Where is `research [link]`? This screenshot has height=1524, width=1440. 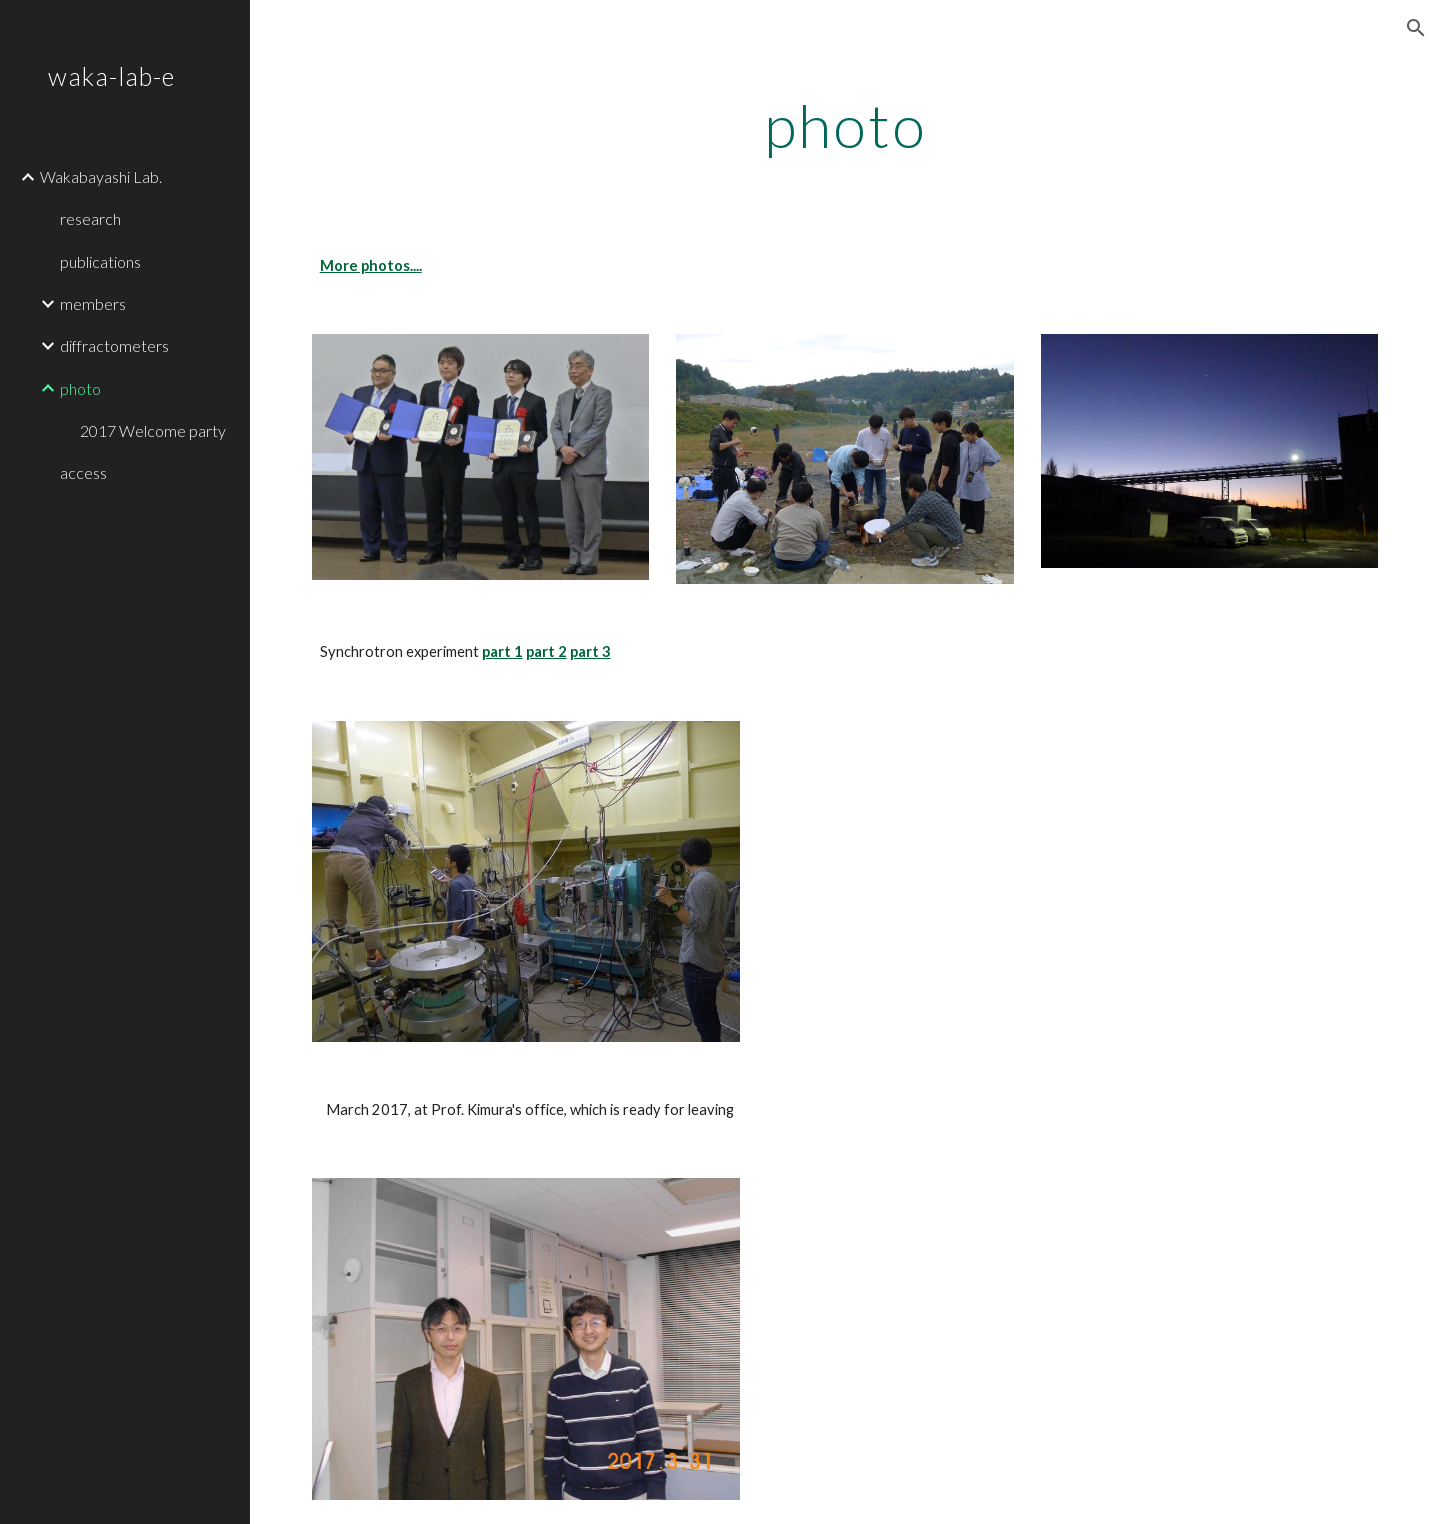 research [link] is located at coordinates (90, 218).